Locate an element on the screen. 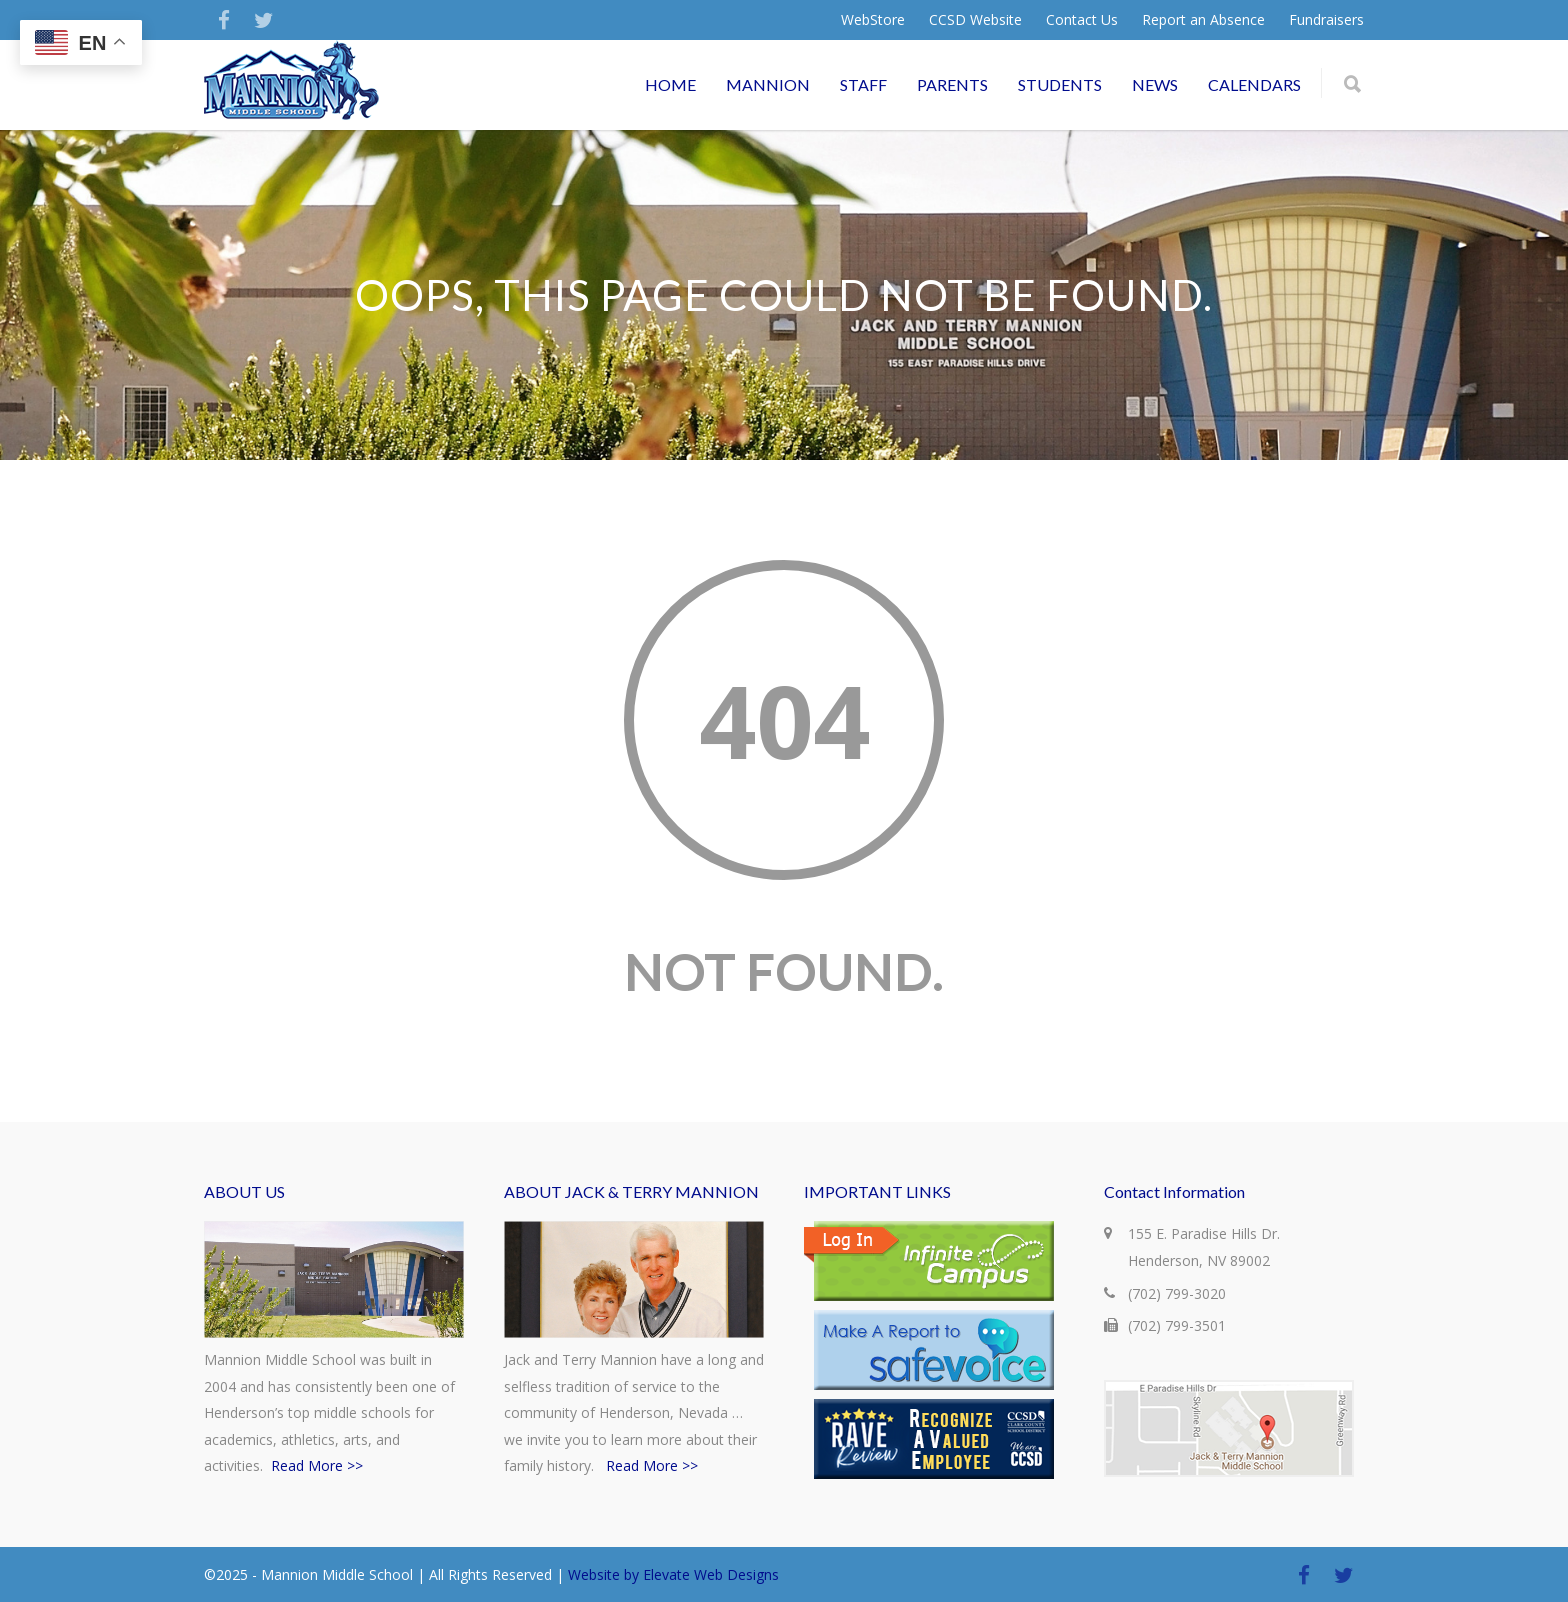 This screenshot has width=1568, height=1602. NEWS is located at coordinates (1155, 84).